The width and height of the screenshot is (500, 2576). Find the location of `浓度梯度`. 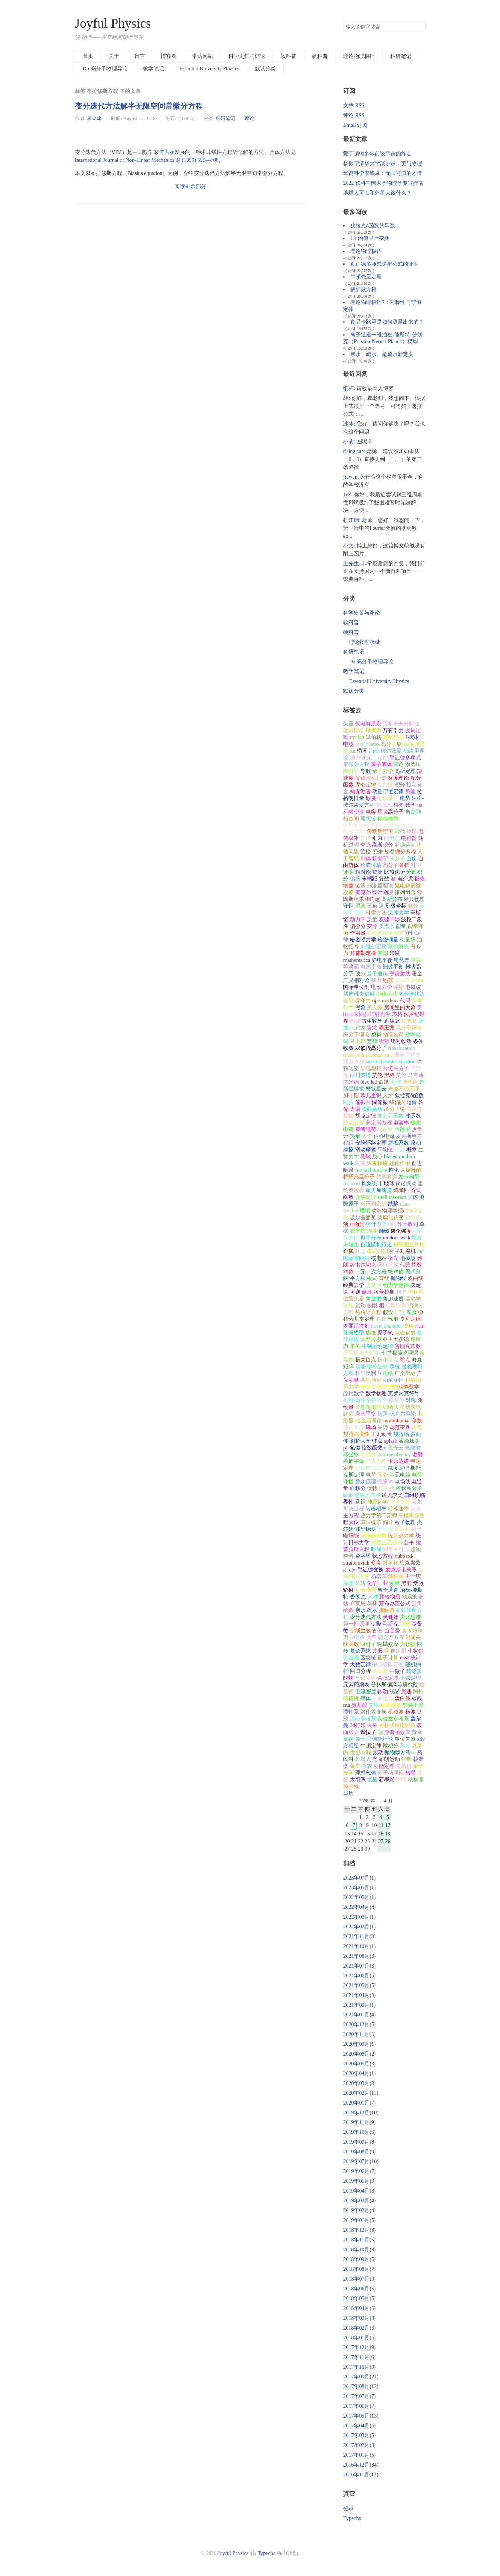

浓度梯度 is located at coordinates (377, 1163).